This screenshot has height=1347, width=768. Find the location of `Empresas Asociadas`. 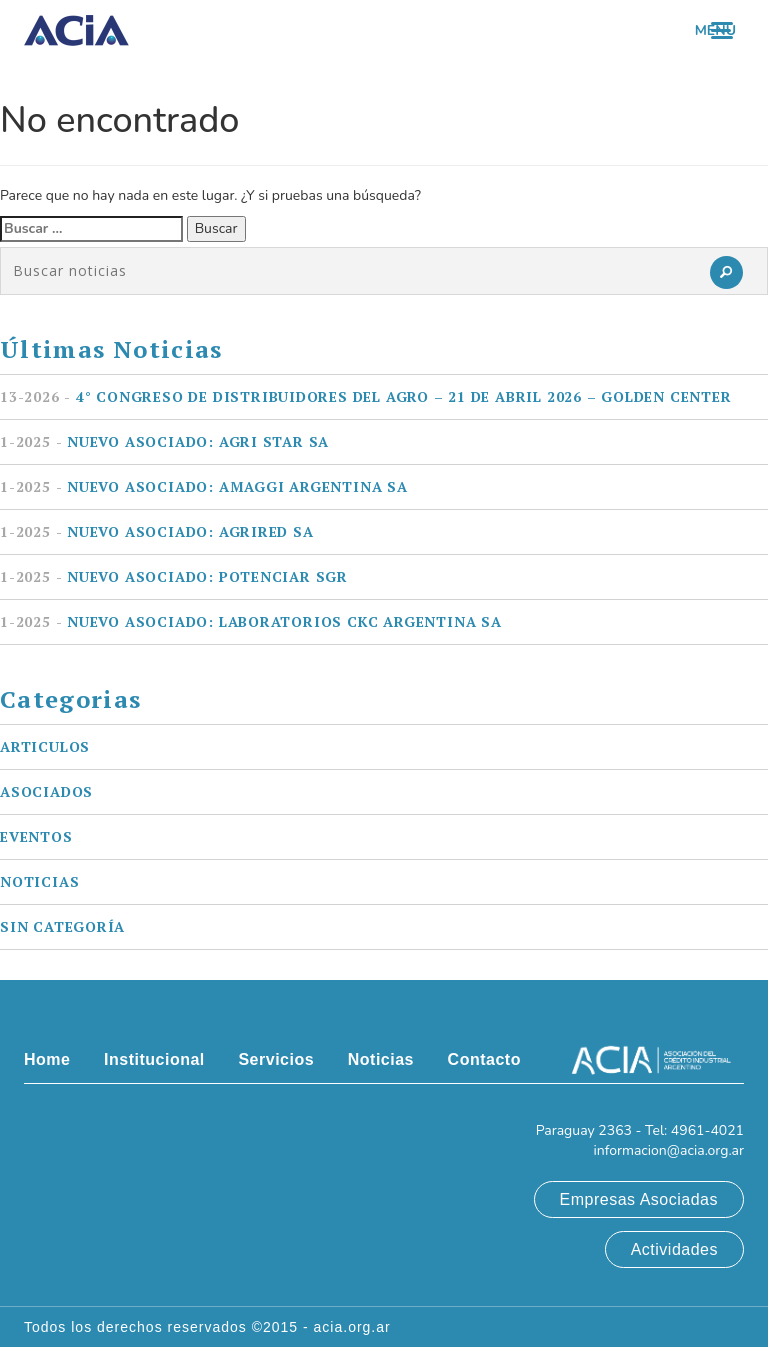

Empresas Asociadas is located at coordinates (639, 1199).